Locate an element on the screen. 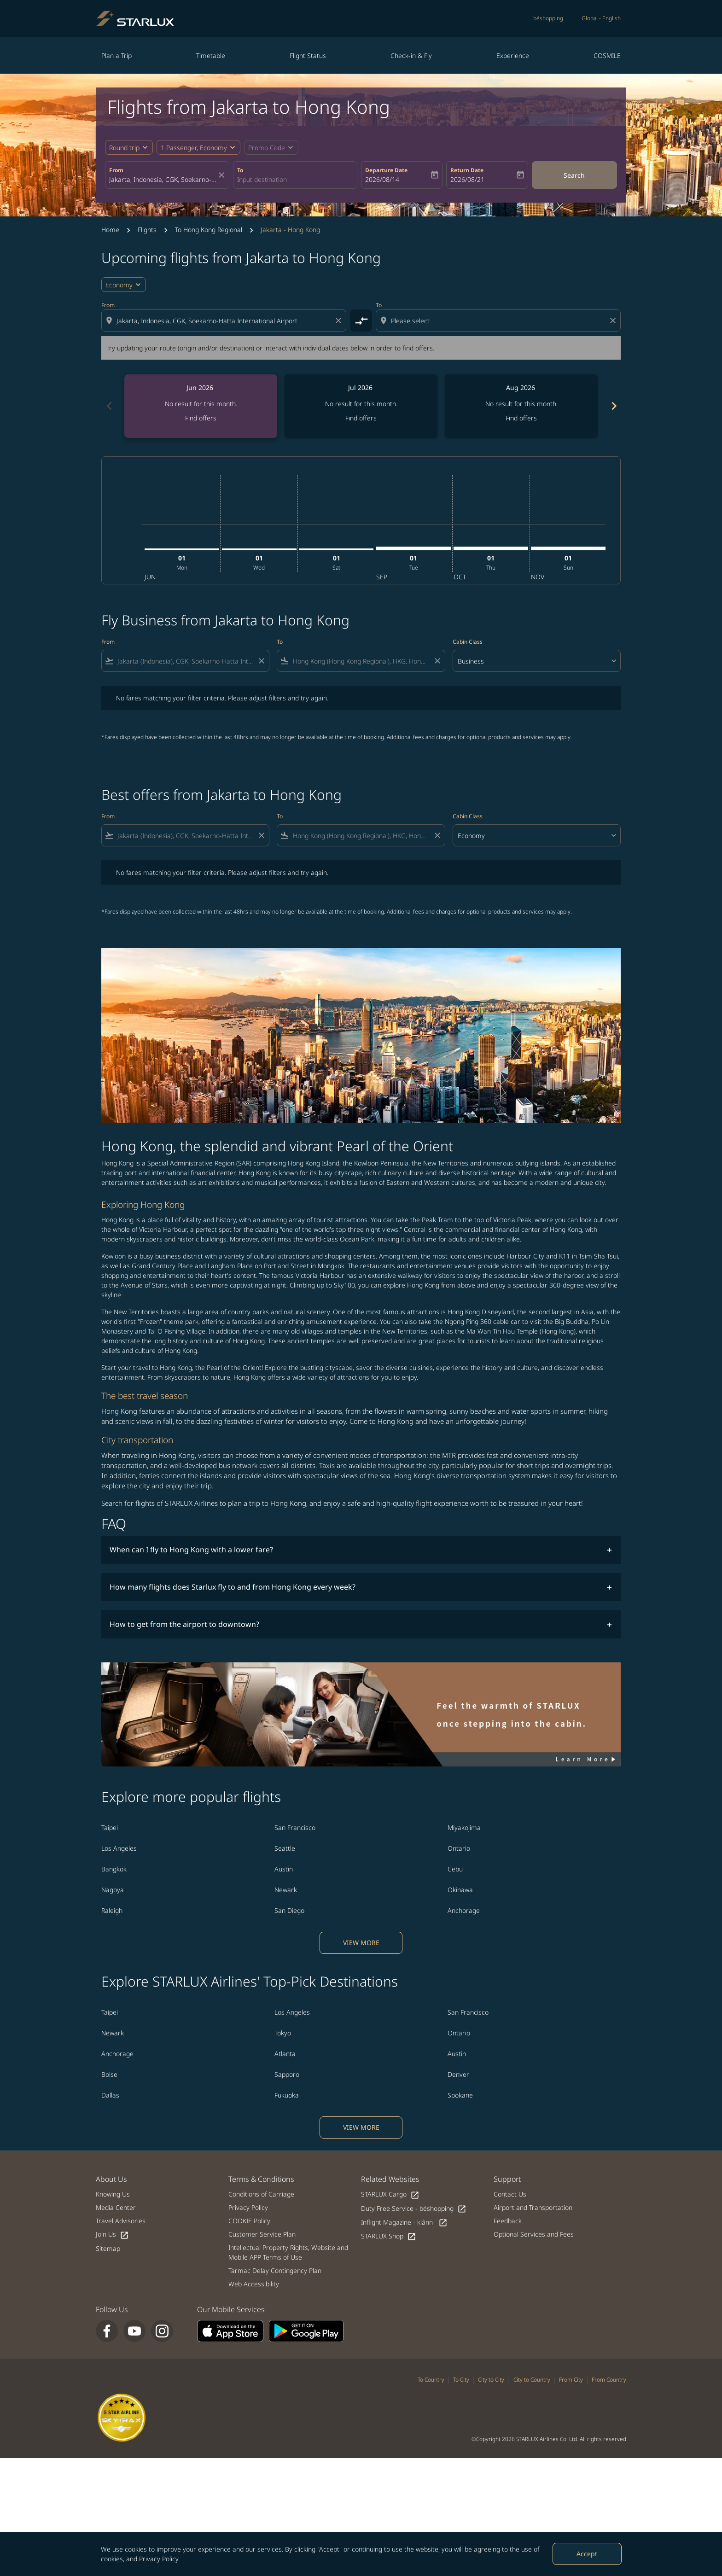 The image size is (722, 2576). Austin is located at coordinates (283, 1869).